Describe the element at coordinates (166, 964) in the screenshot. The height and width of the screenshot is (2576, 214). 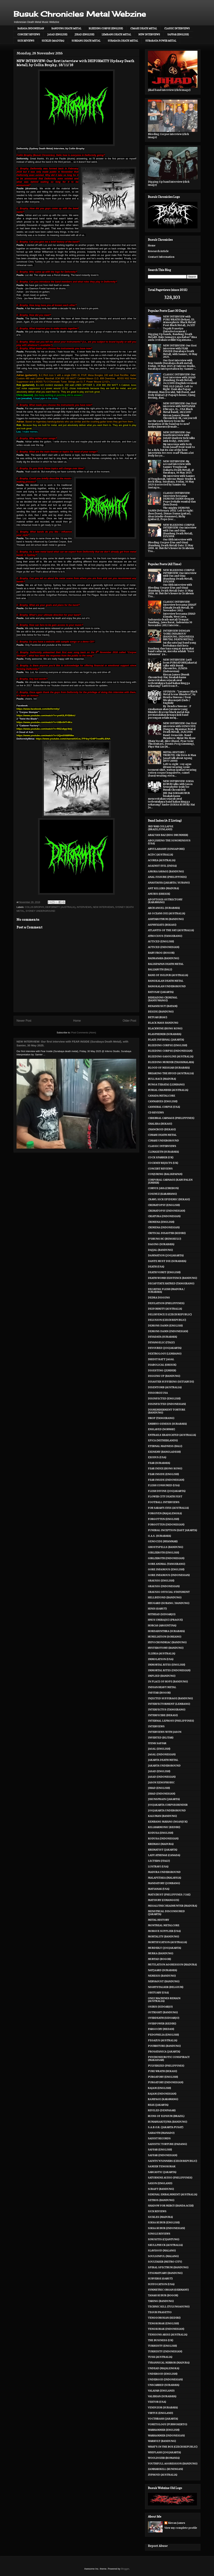
I see `BALIKPAPAN DEATH METAL` at that location.